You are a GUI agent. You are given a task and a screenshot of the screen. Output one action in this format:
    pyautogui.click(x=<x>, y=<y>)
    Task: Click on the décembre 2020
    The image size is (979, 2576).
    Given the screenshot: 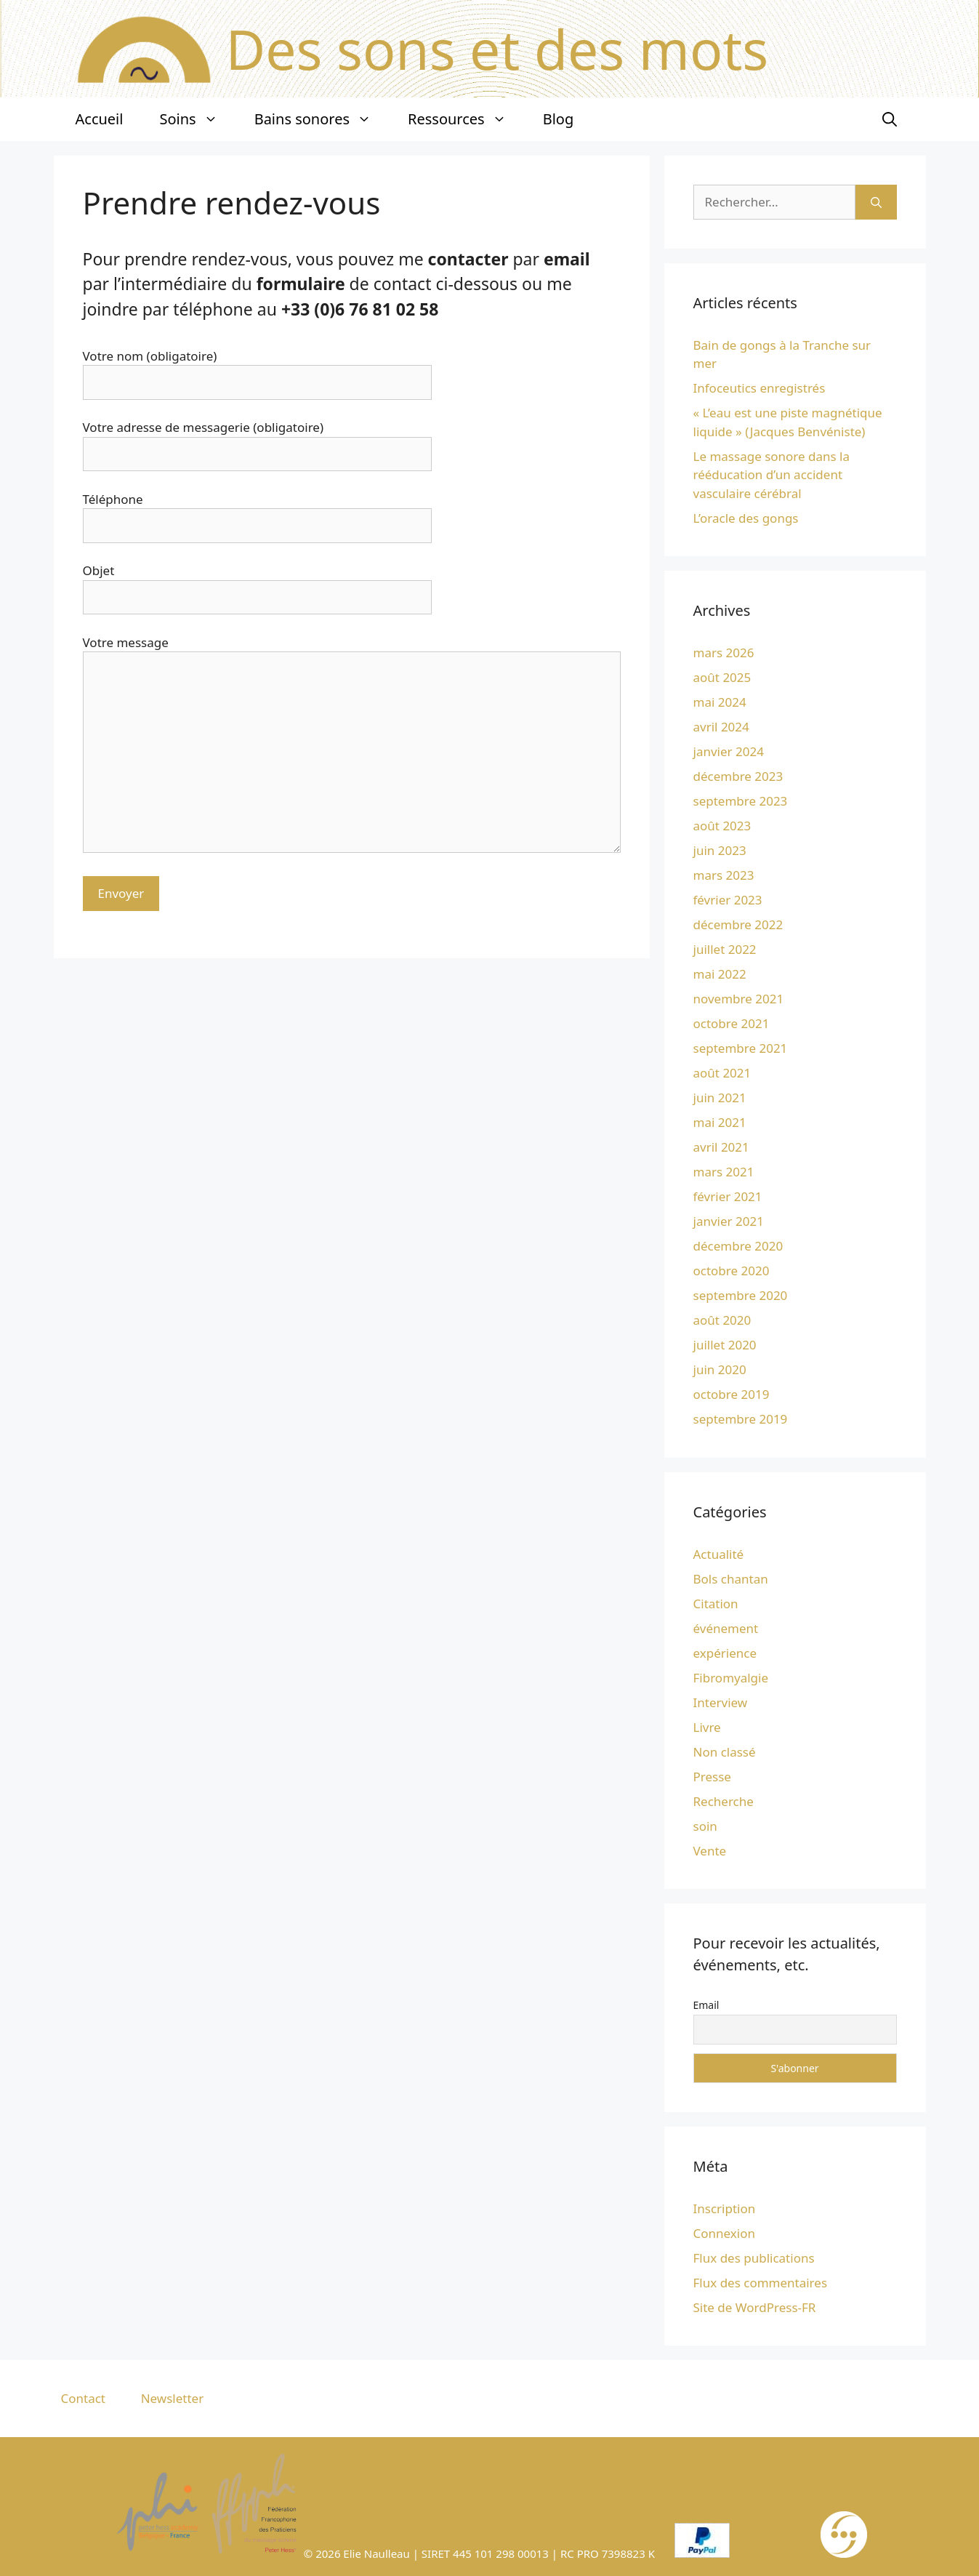 What is the action you would take?
    pyautogui.click(x=738, y=1245)
    